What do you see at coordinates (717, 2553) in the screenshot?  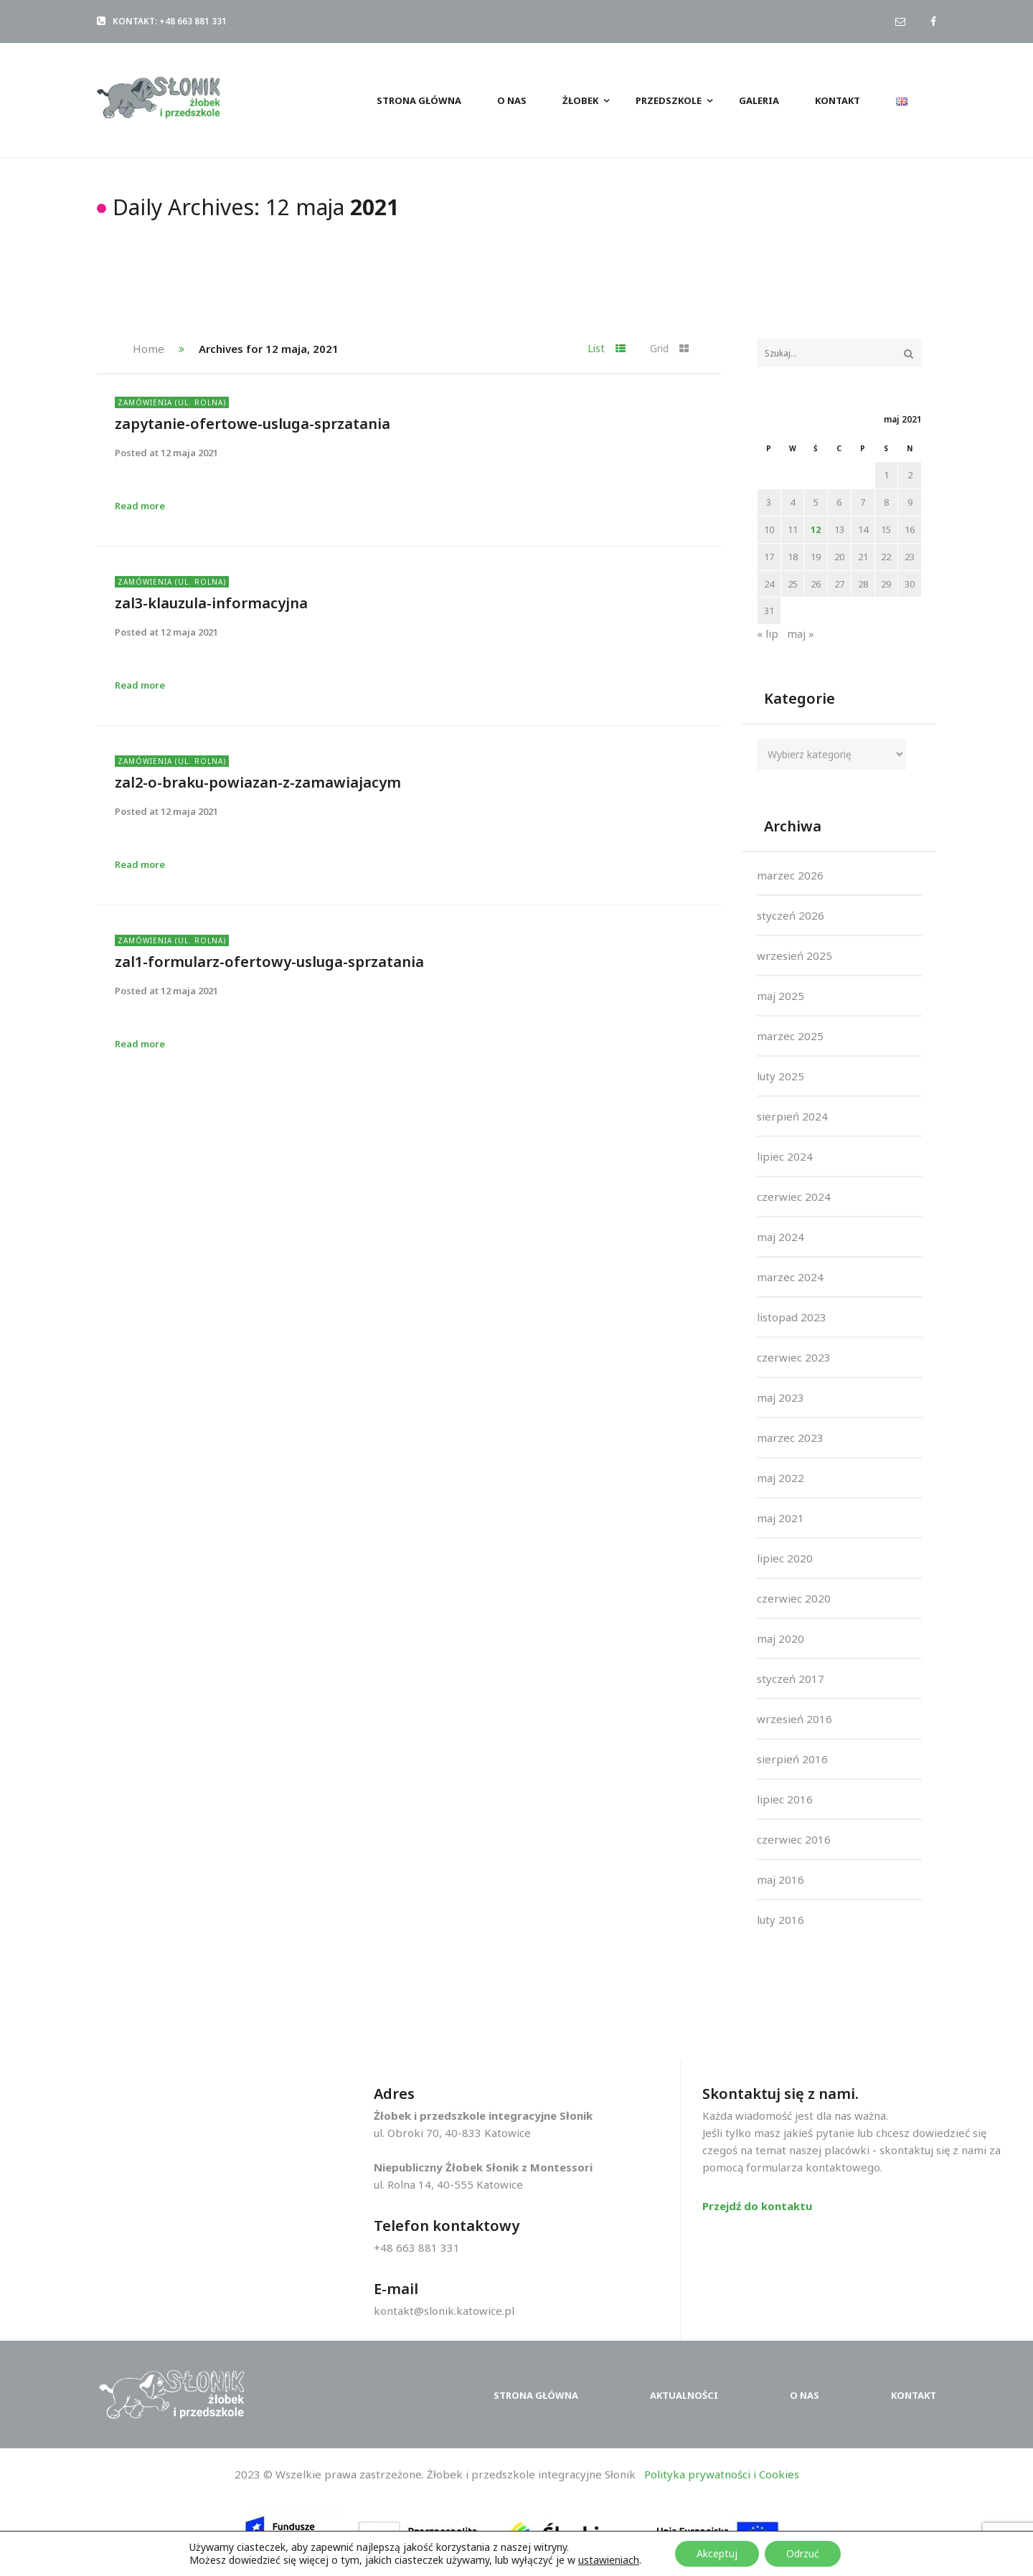 I see `Akceptuj` at bounding box center [717, 2553].